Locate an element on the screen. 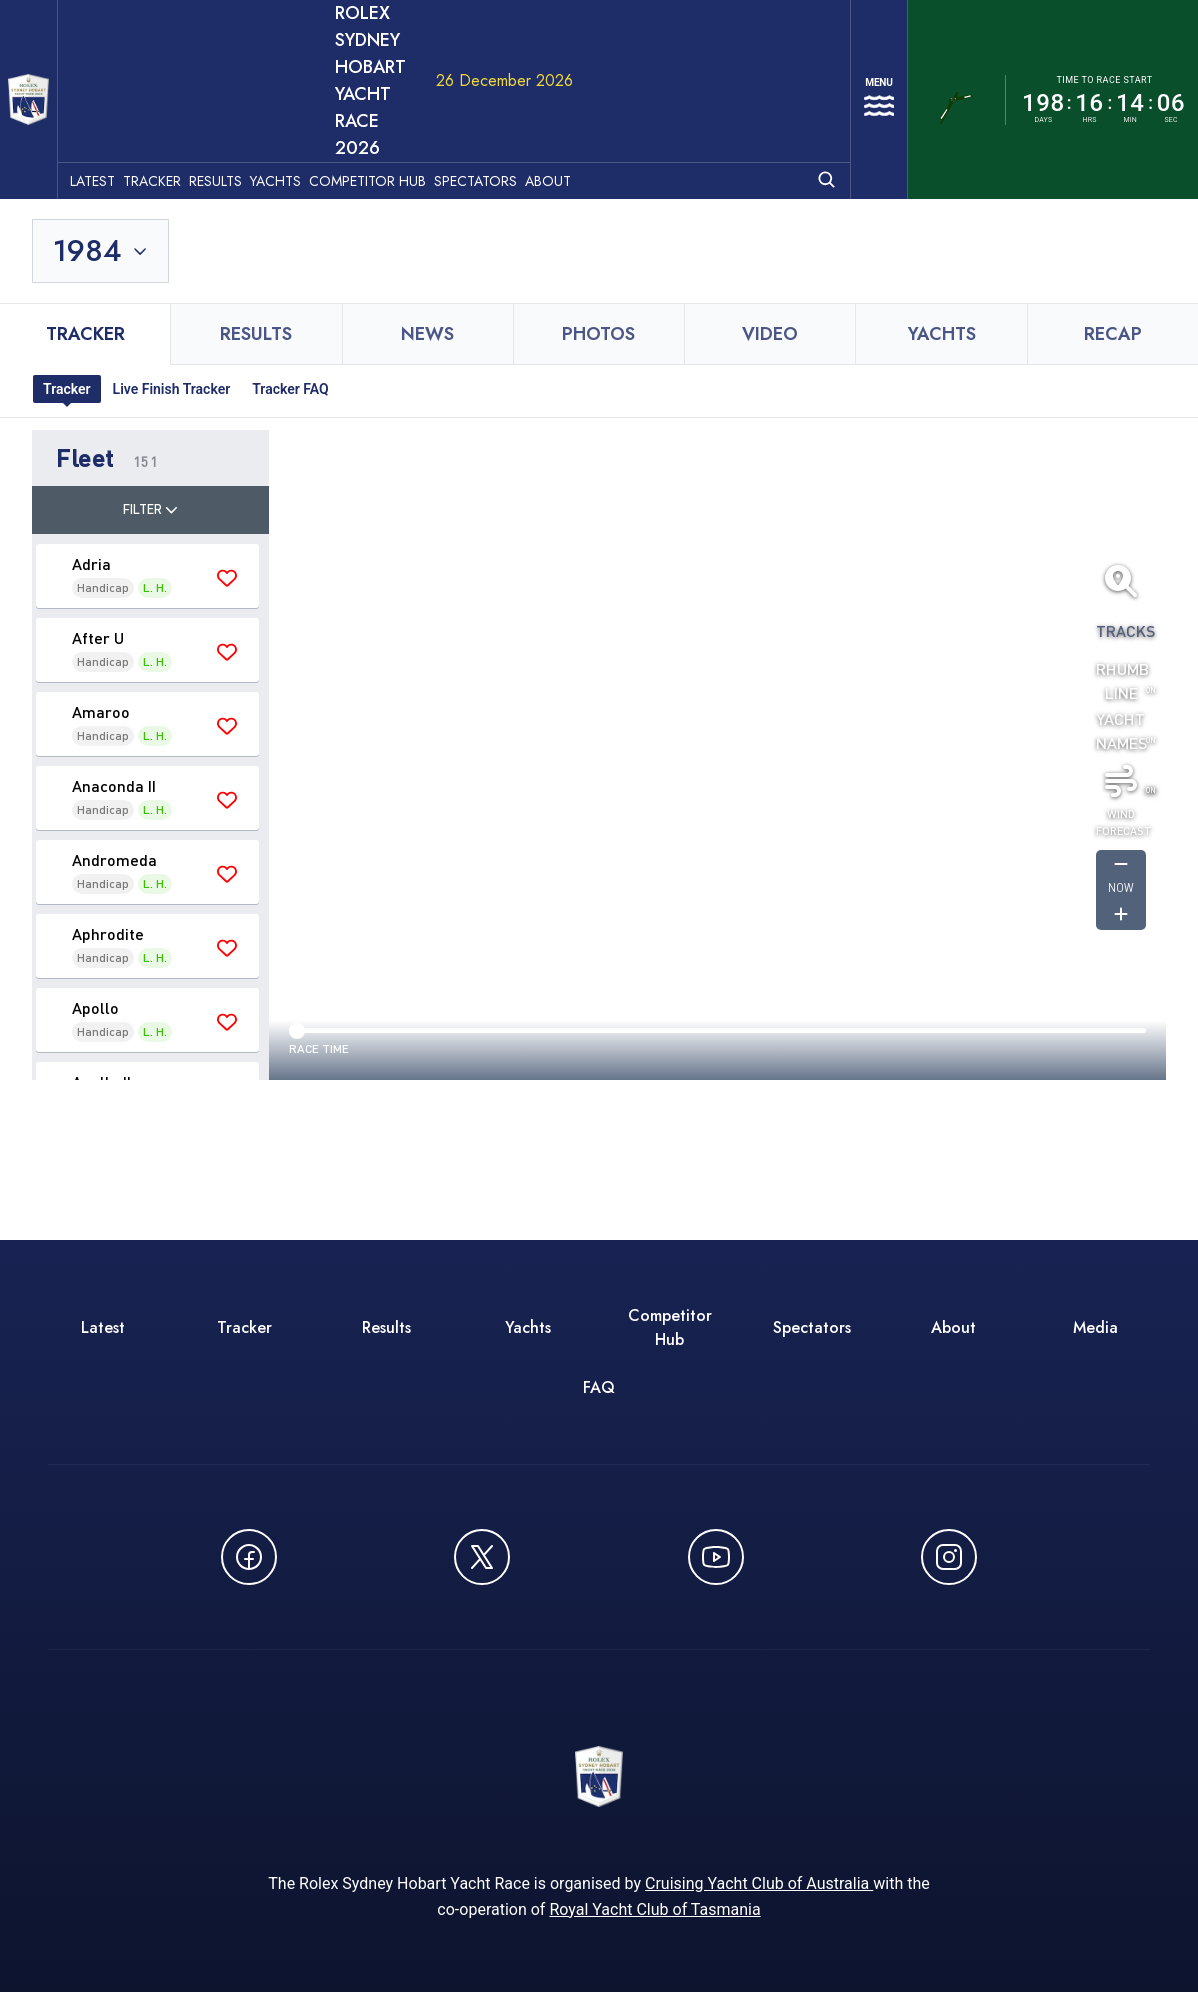 The image size is (1198, 1992). Tracker FAQ is located at coordinates (290, 284).